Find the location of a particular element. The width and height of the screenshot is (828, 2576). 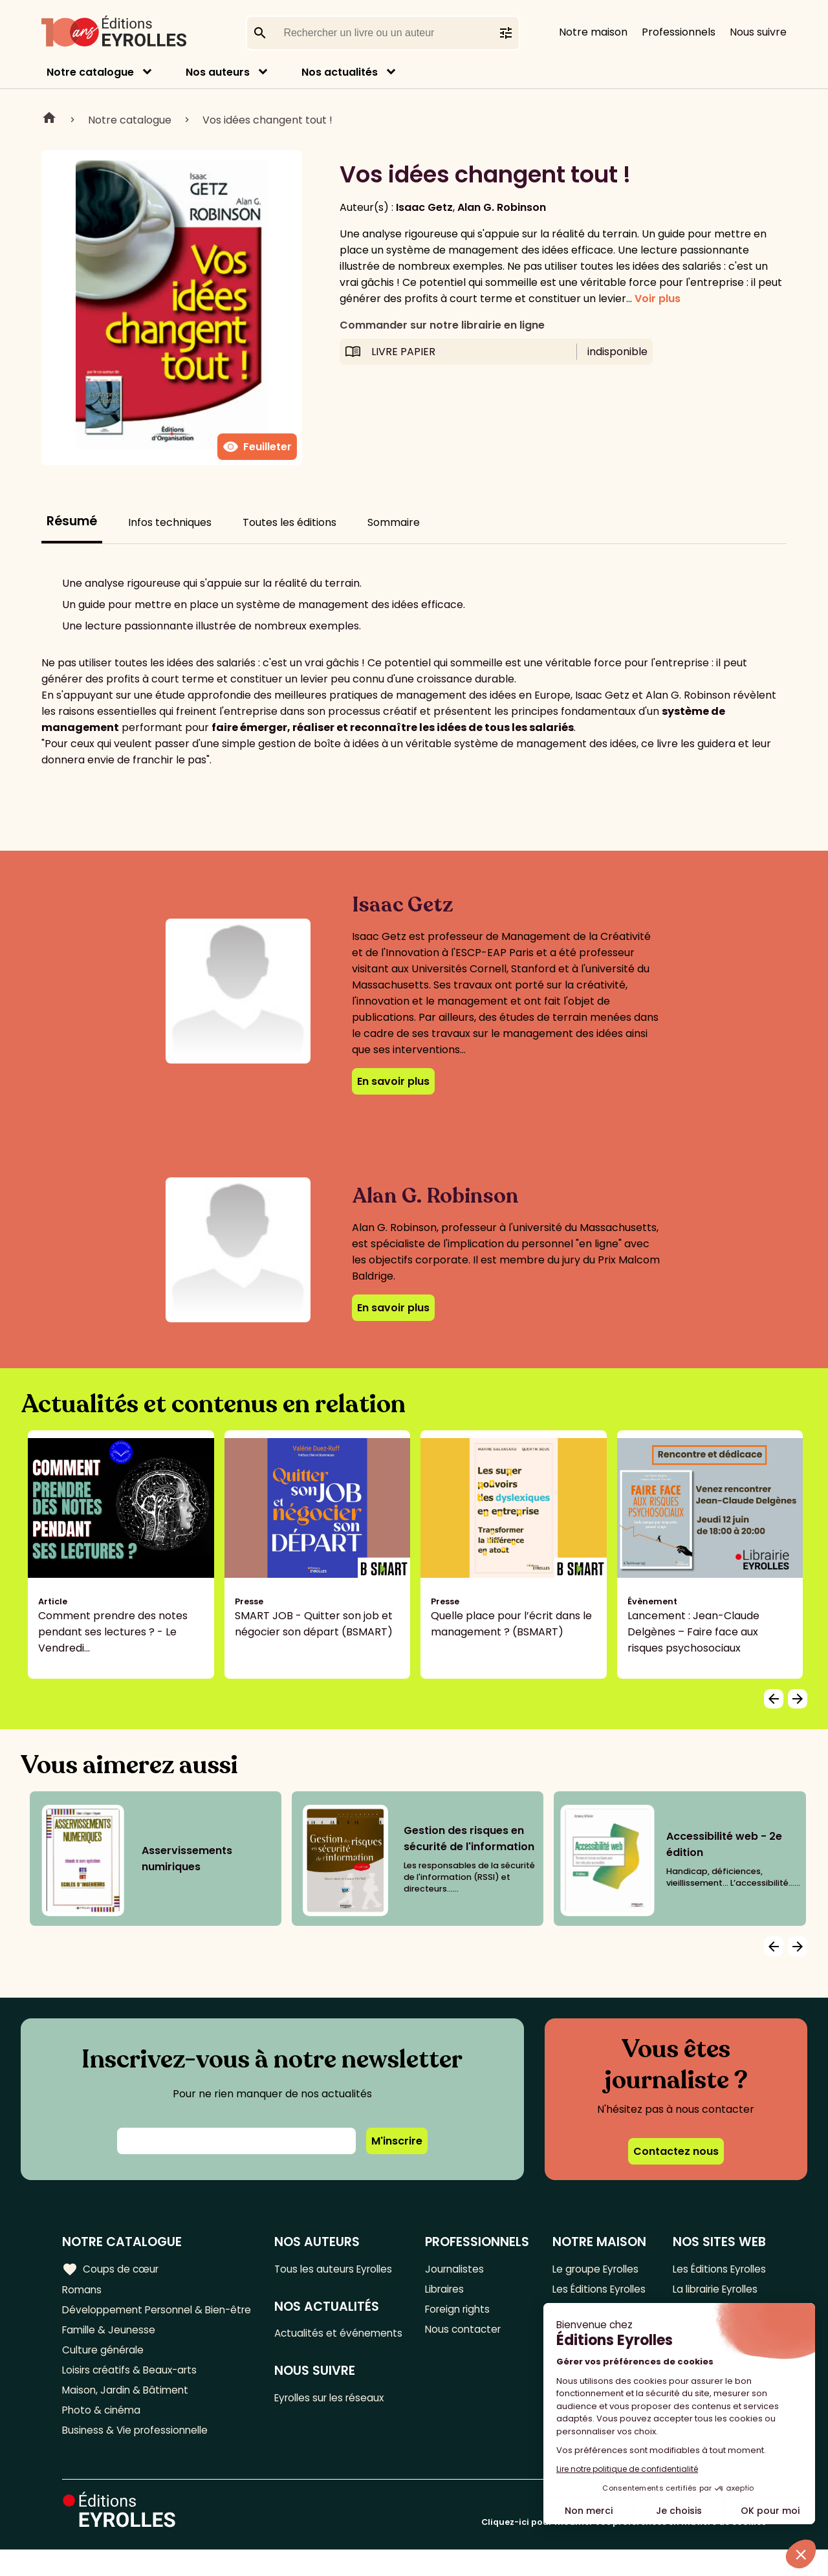

Sommaire is located at coordinates (393, 522).